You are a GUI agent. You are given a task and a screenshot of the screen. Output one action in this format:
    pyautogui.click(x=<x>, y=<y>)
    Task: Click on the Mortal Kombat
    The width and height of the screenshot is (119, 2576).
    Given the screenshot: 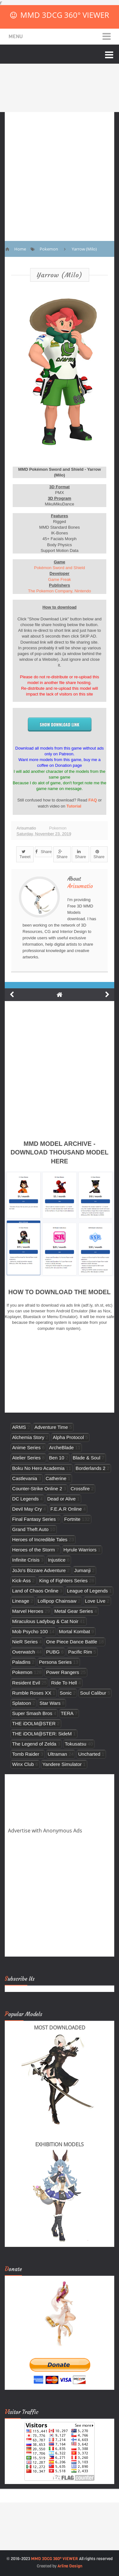 What is the action you would take?
    pyautogui.click(x=74, y=1631)
    